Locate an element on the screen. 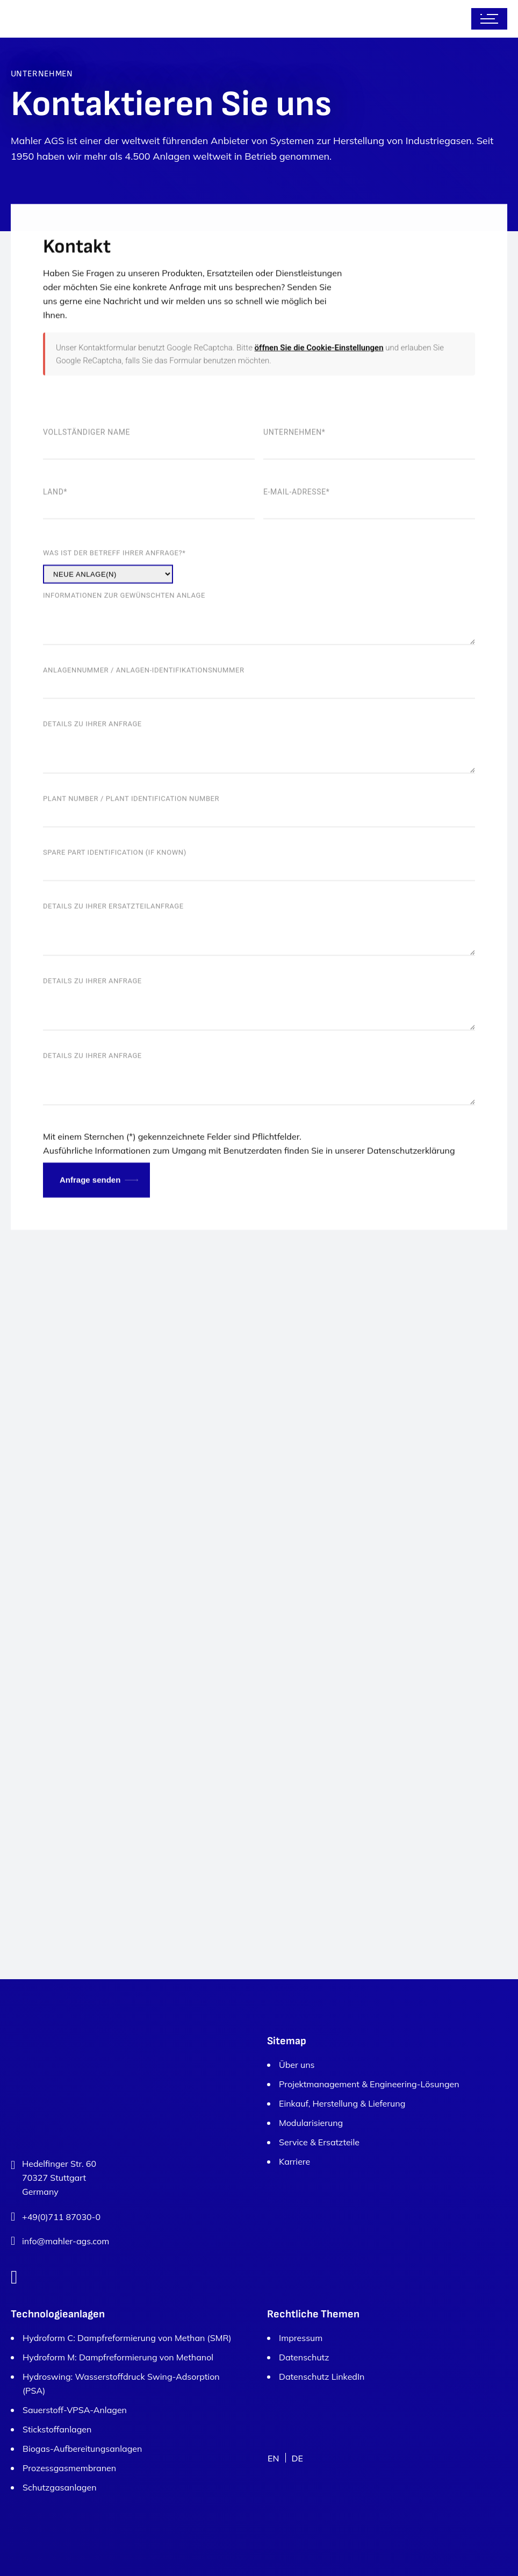 The width and height of the screenshot is (518, 2576). Details zu Ihrer Ersatzteilanfrage is located at coordinates (259, 990).